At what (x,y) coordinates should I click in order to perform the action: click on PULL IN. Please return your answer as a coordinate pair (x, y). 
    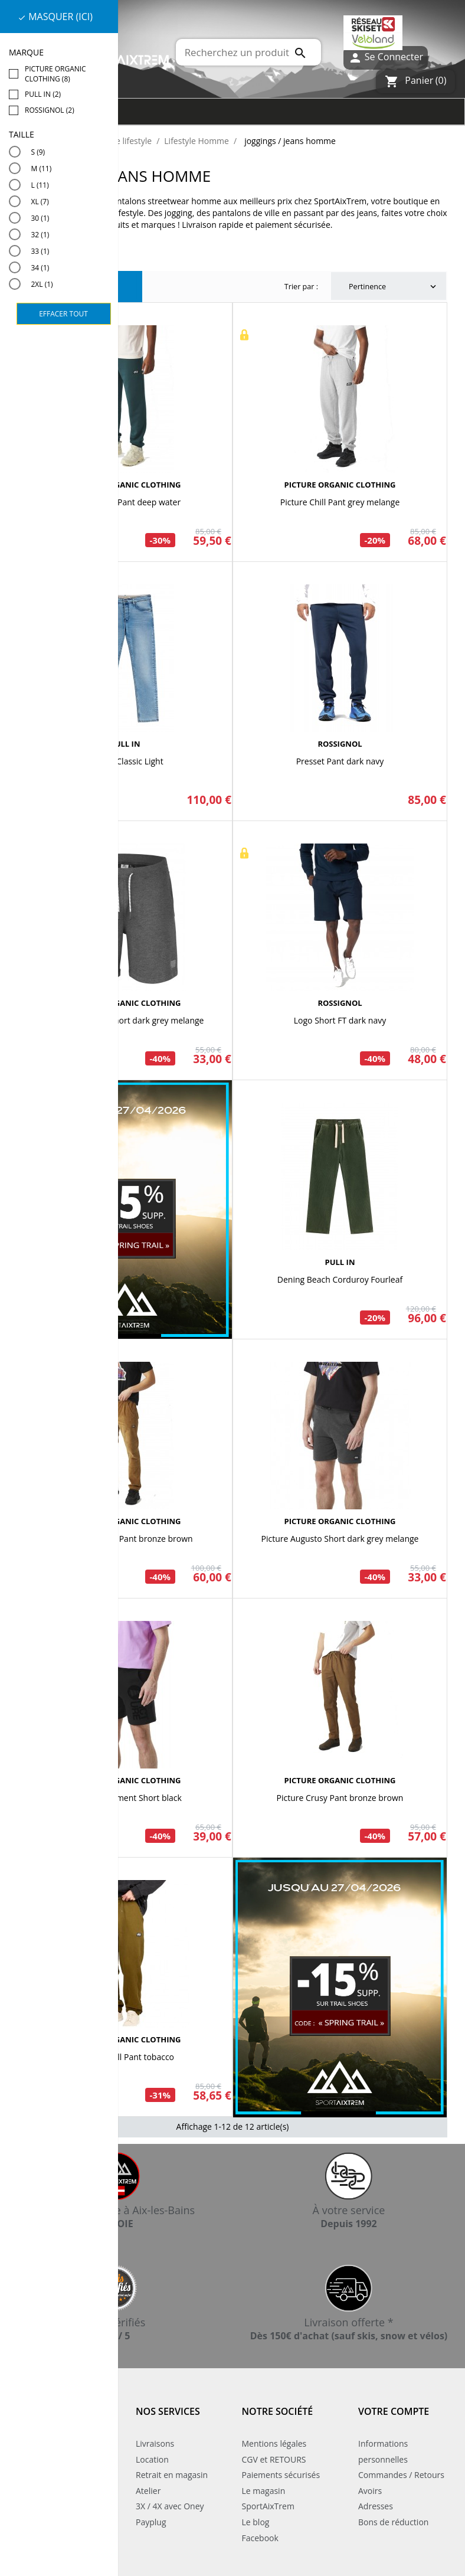
    Looking at the image, I should click on (125, 744).